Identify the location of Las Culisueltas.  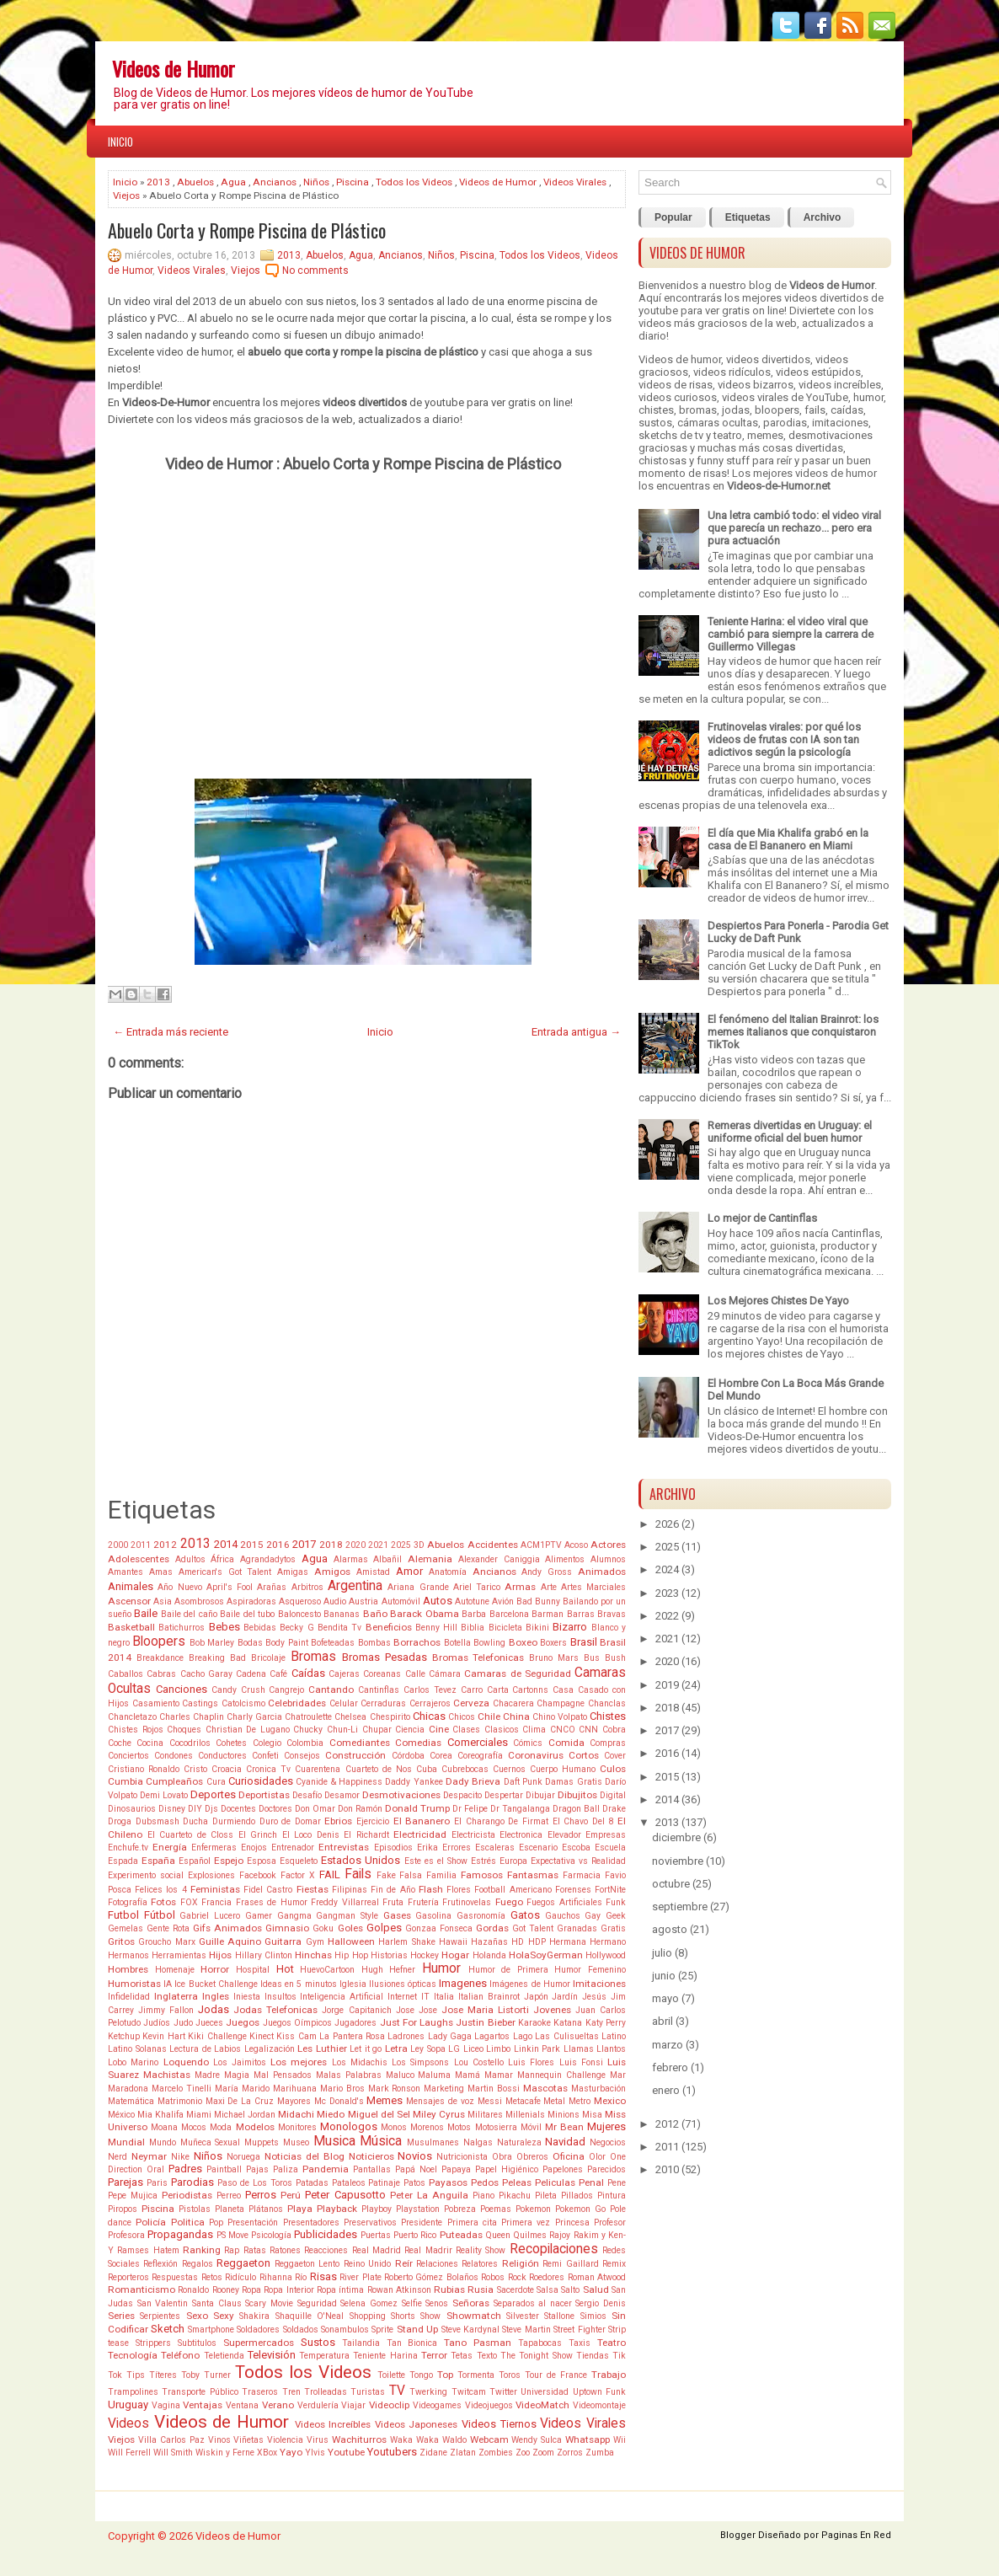
(566, 2036).